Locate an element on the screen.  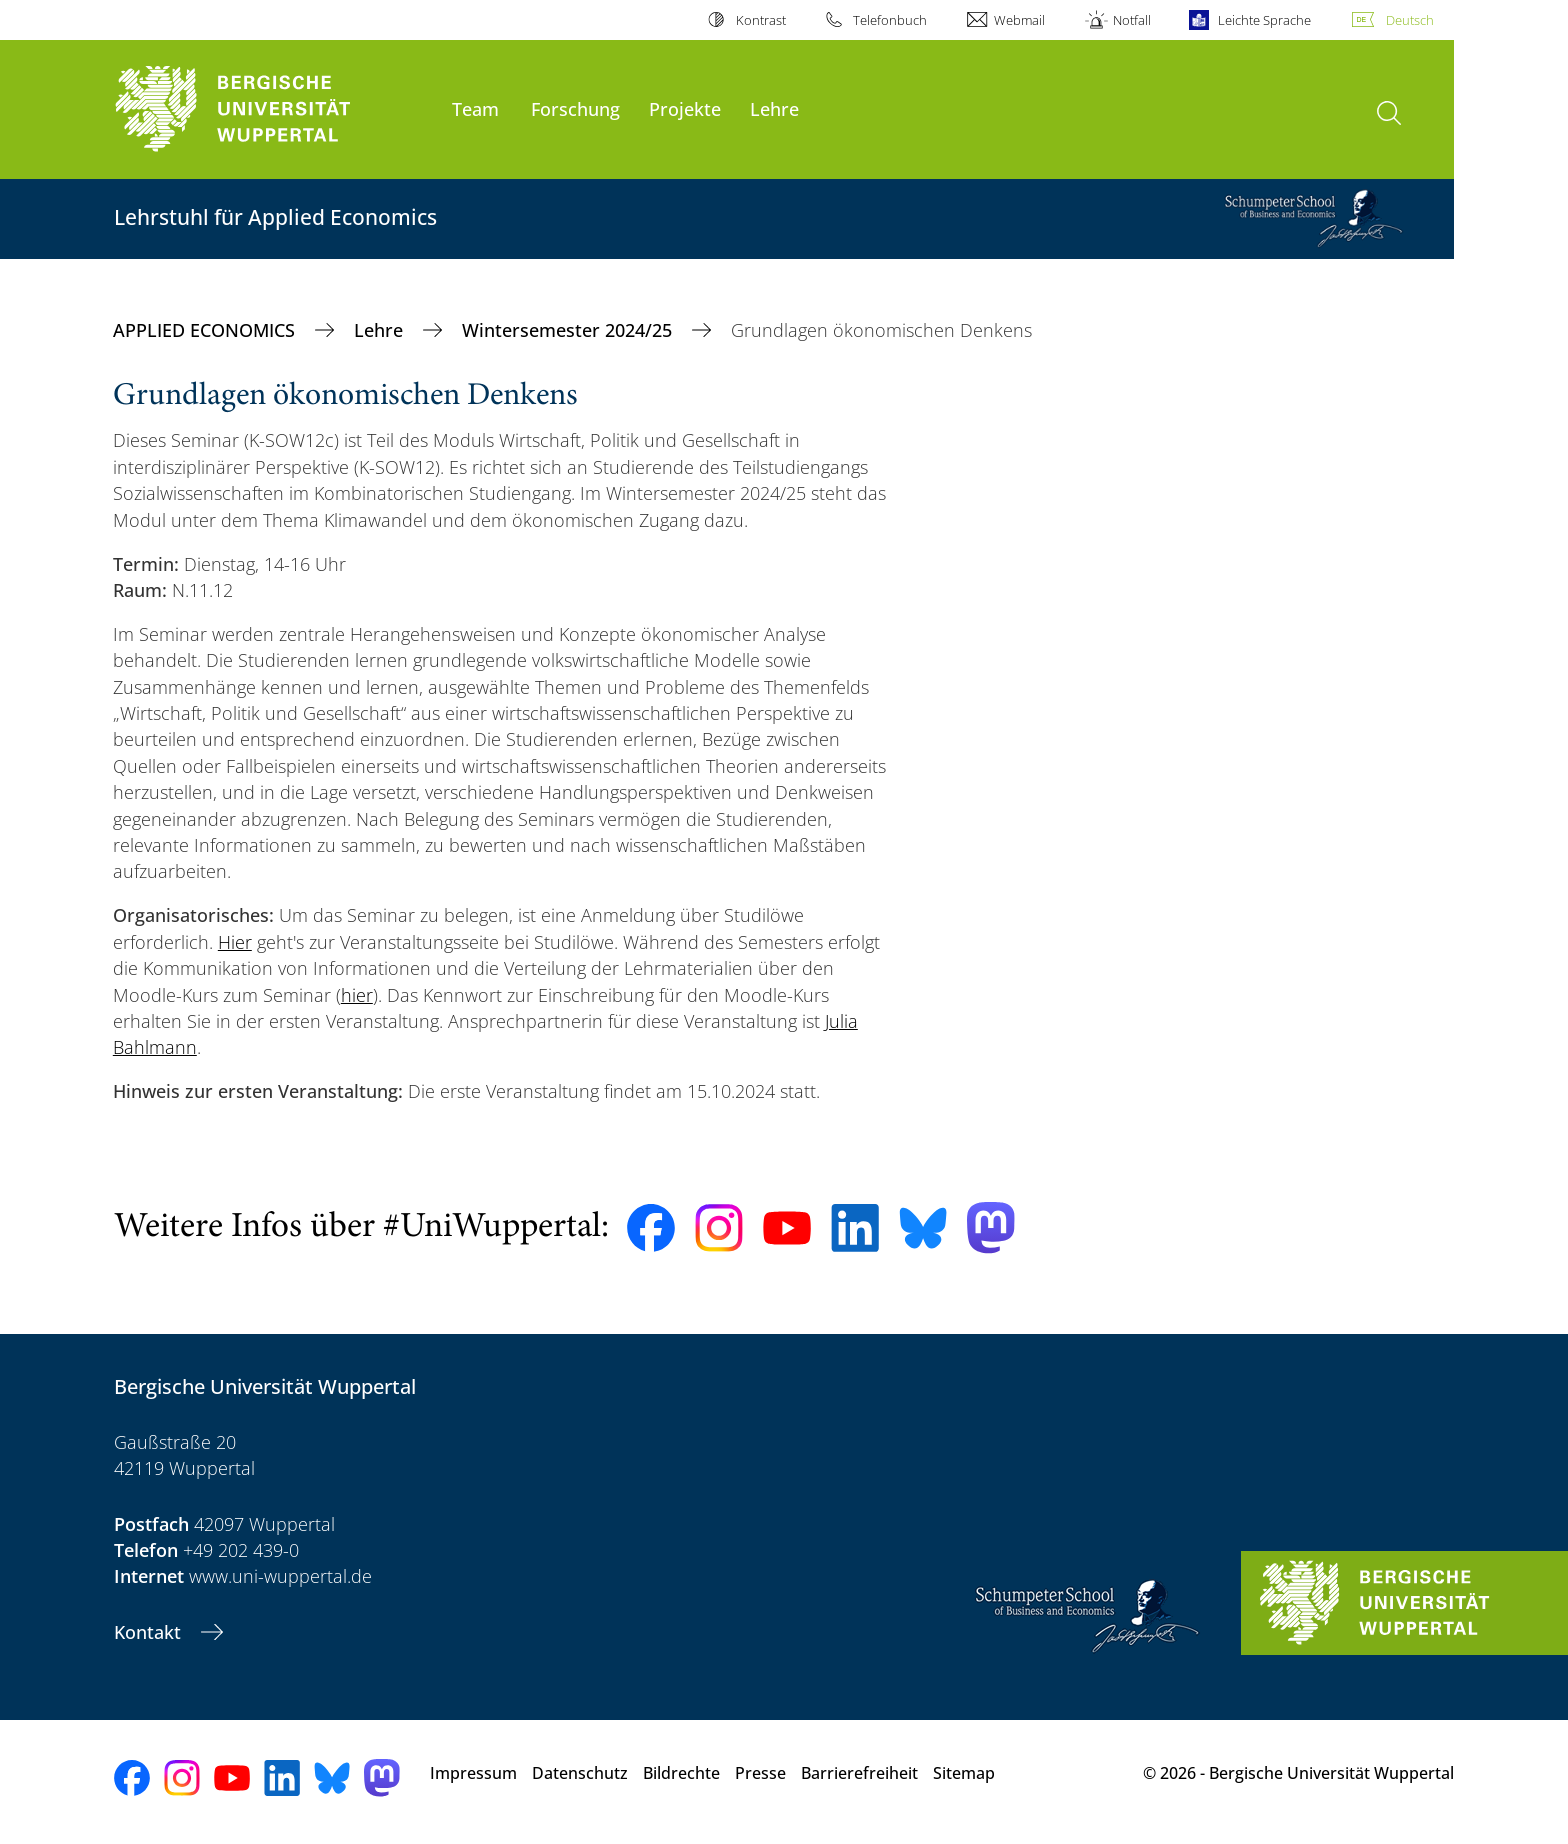
Hier is located at coordinates (235, 942).